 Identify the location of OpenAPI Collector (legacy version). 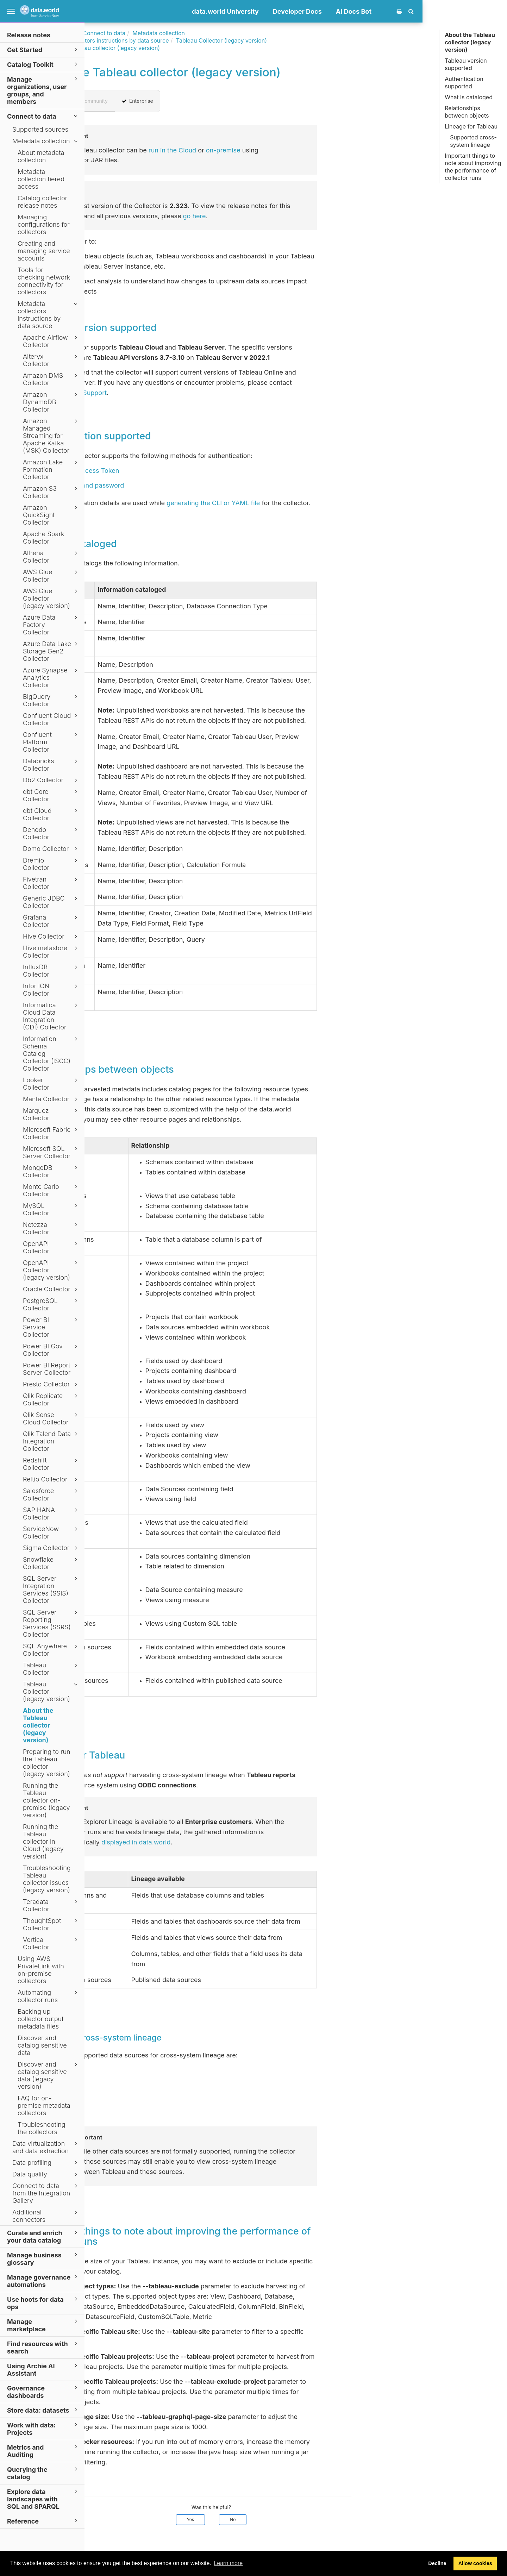
(51, 1270).